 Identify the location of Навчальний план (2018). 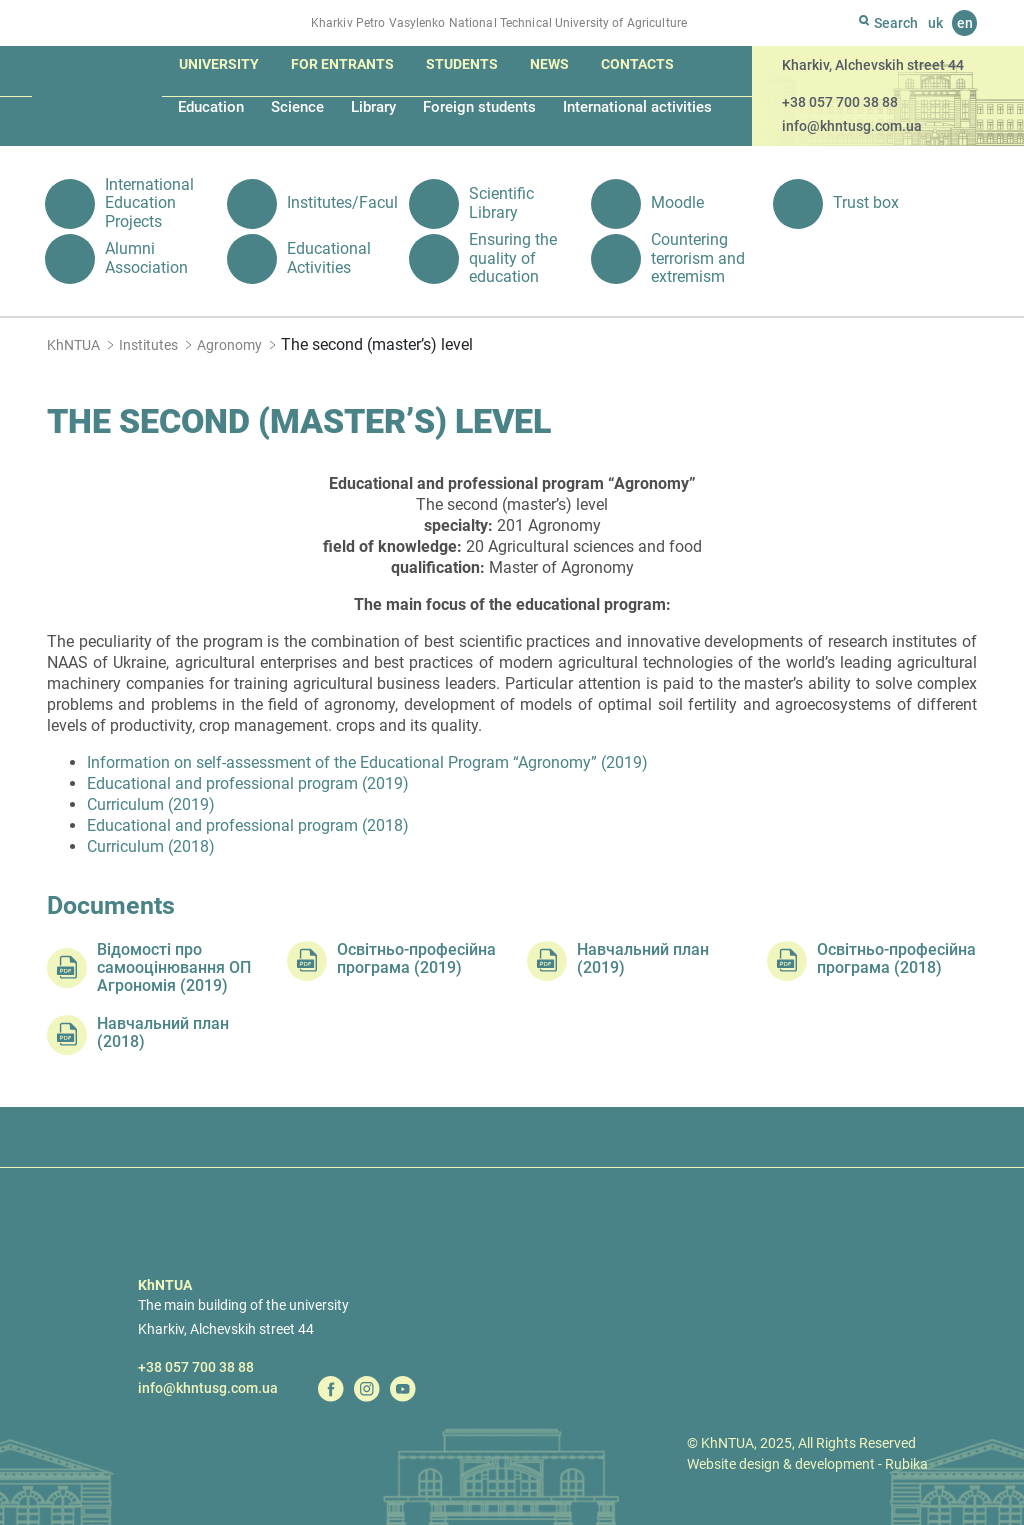
(163, 1033).